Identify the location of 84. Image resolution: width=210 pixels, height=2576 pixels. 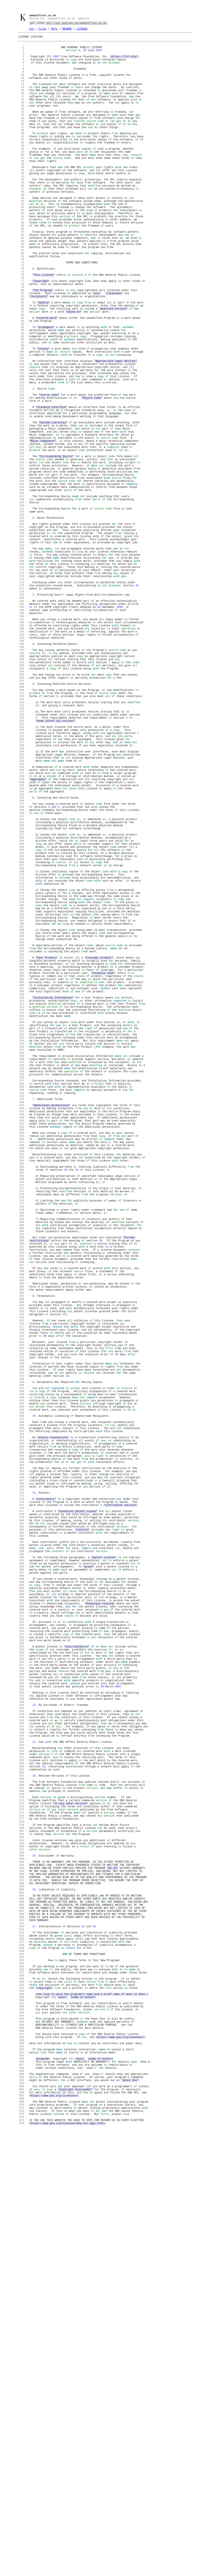
(21, 360).